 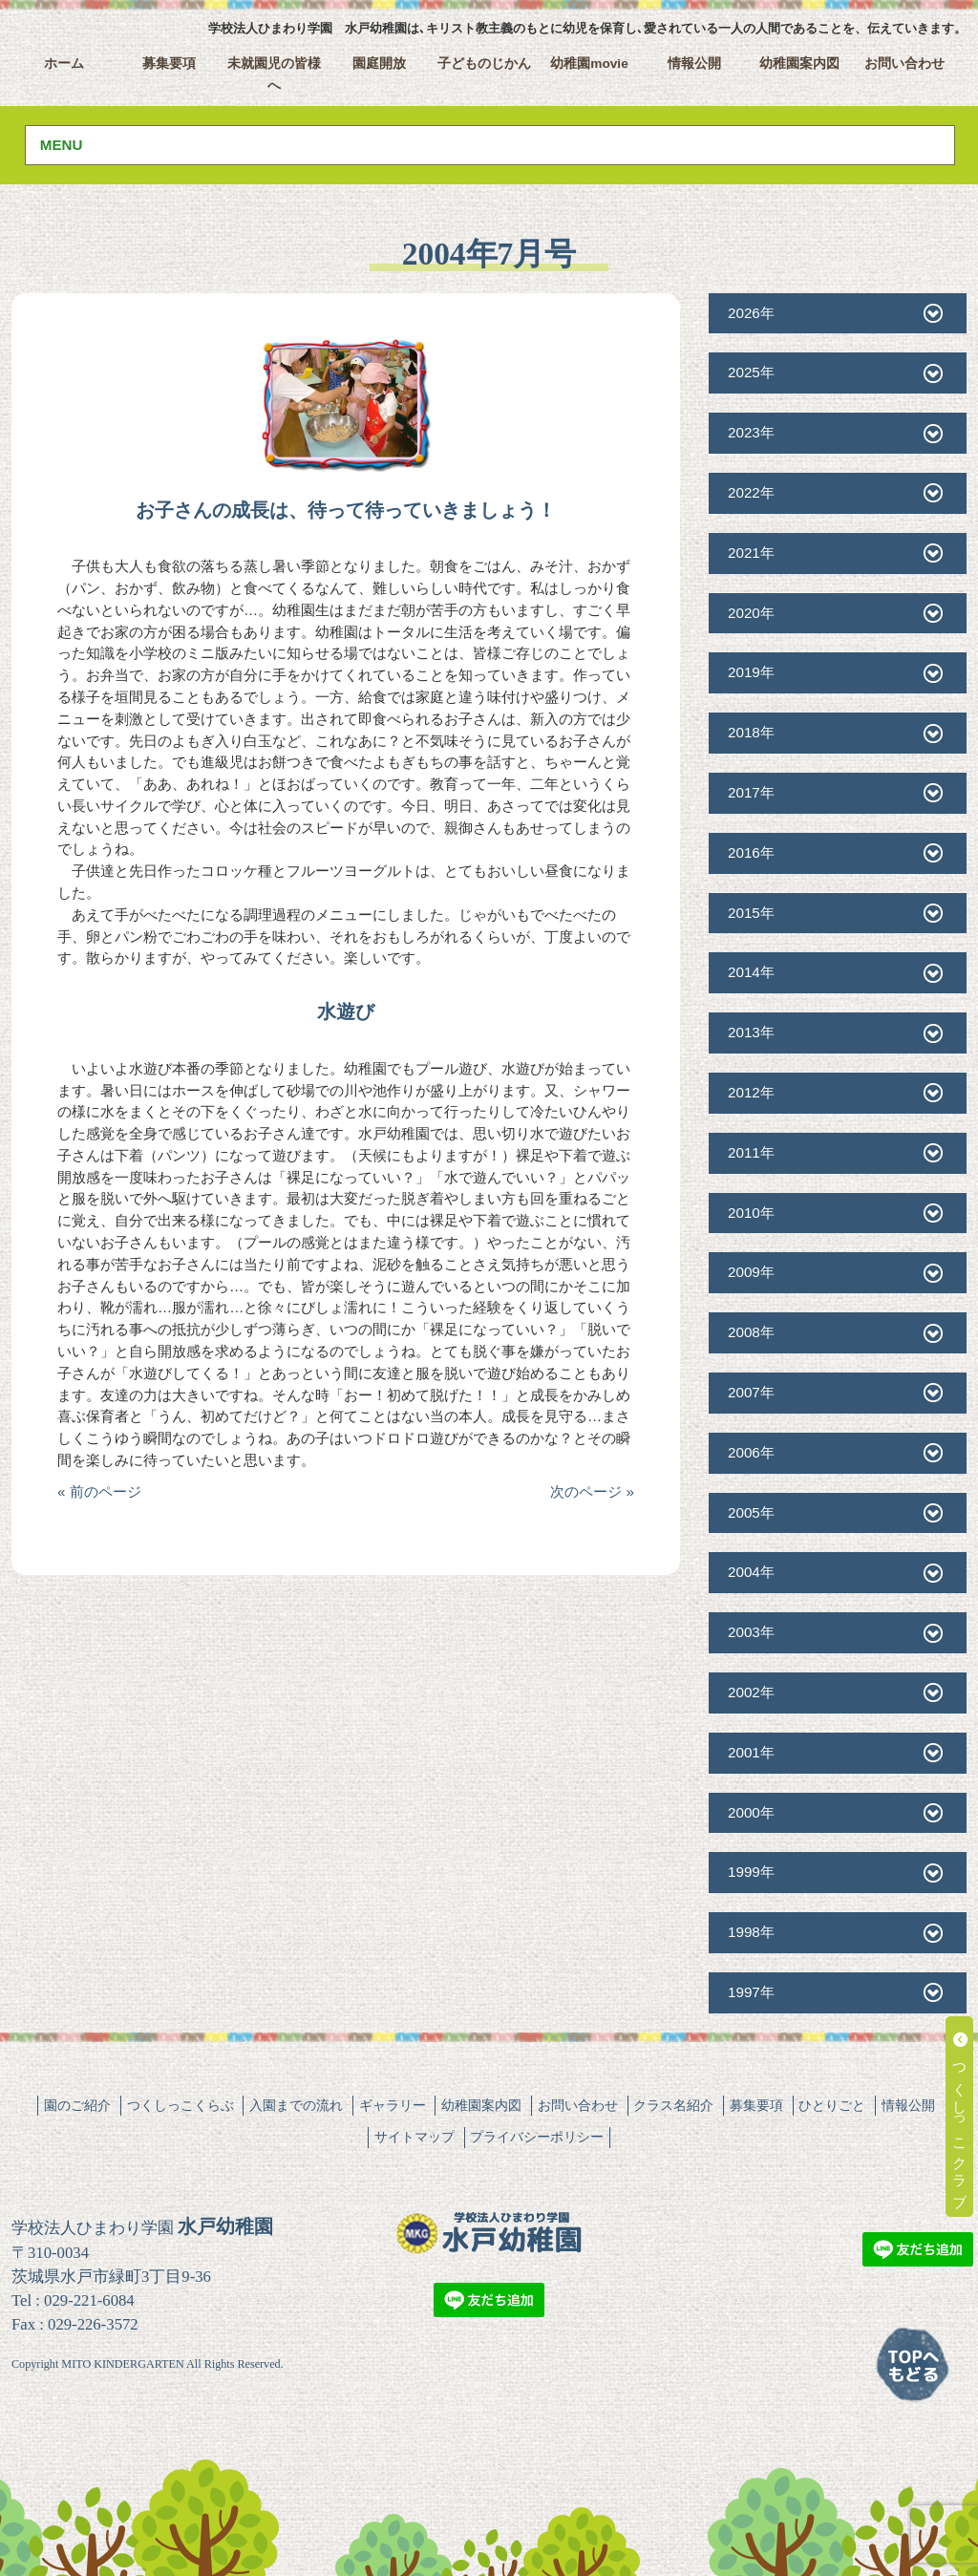 I want to click on つくしっこクラブ, so click(x=960, y=2117).